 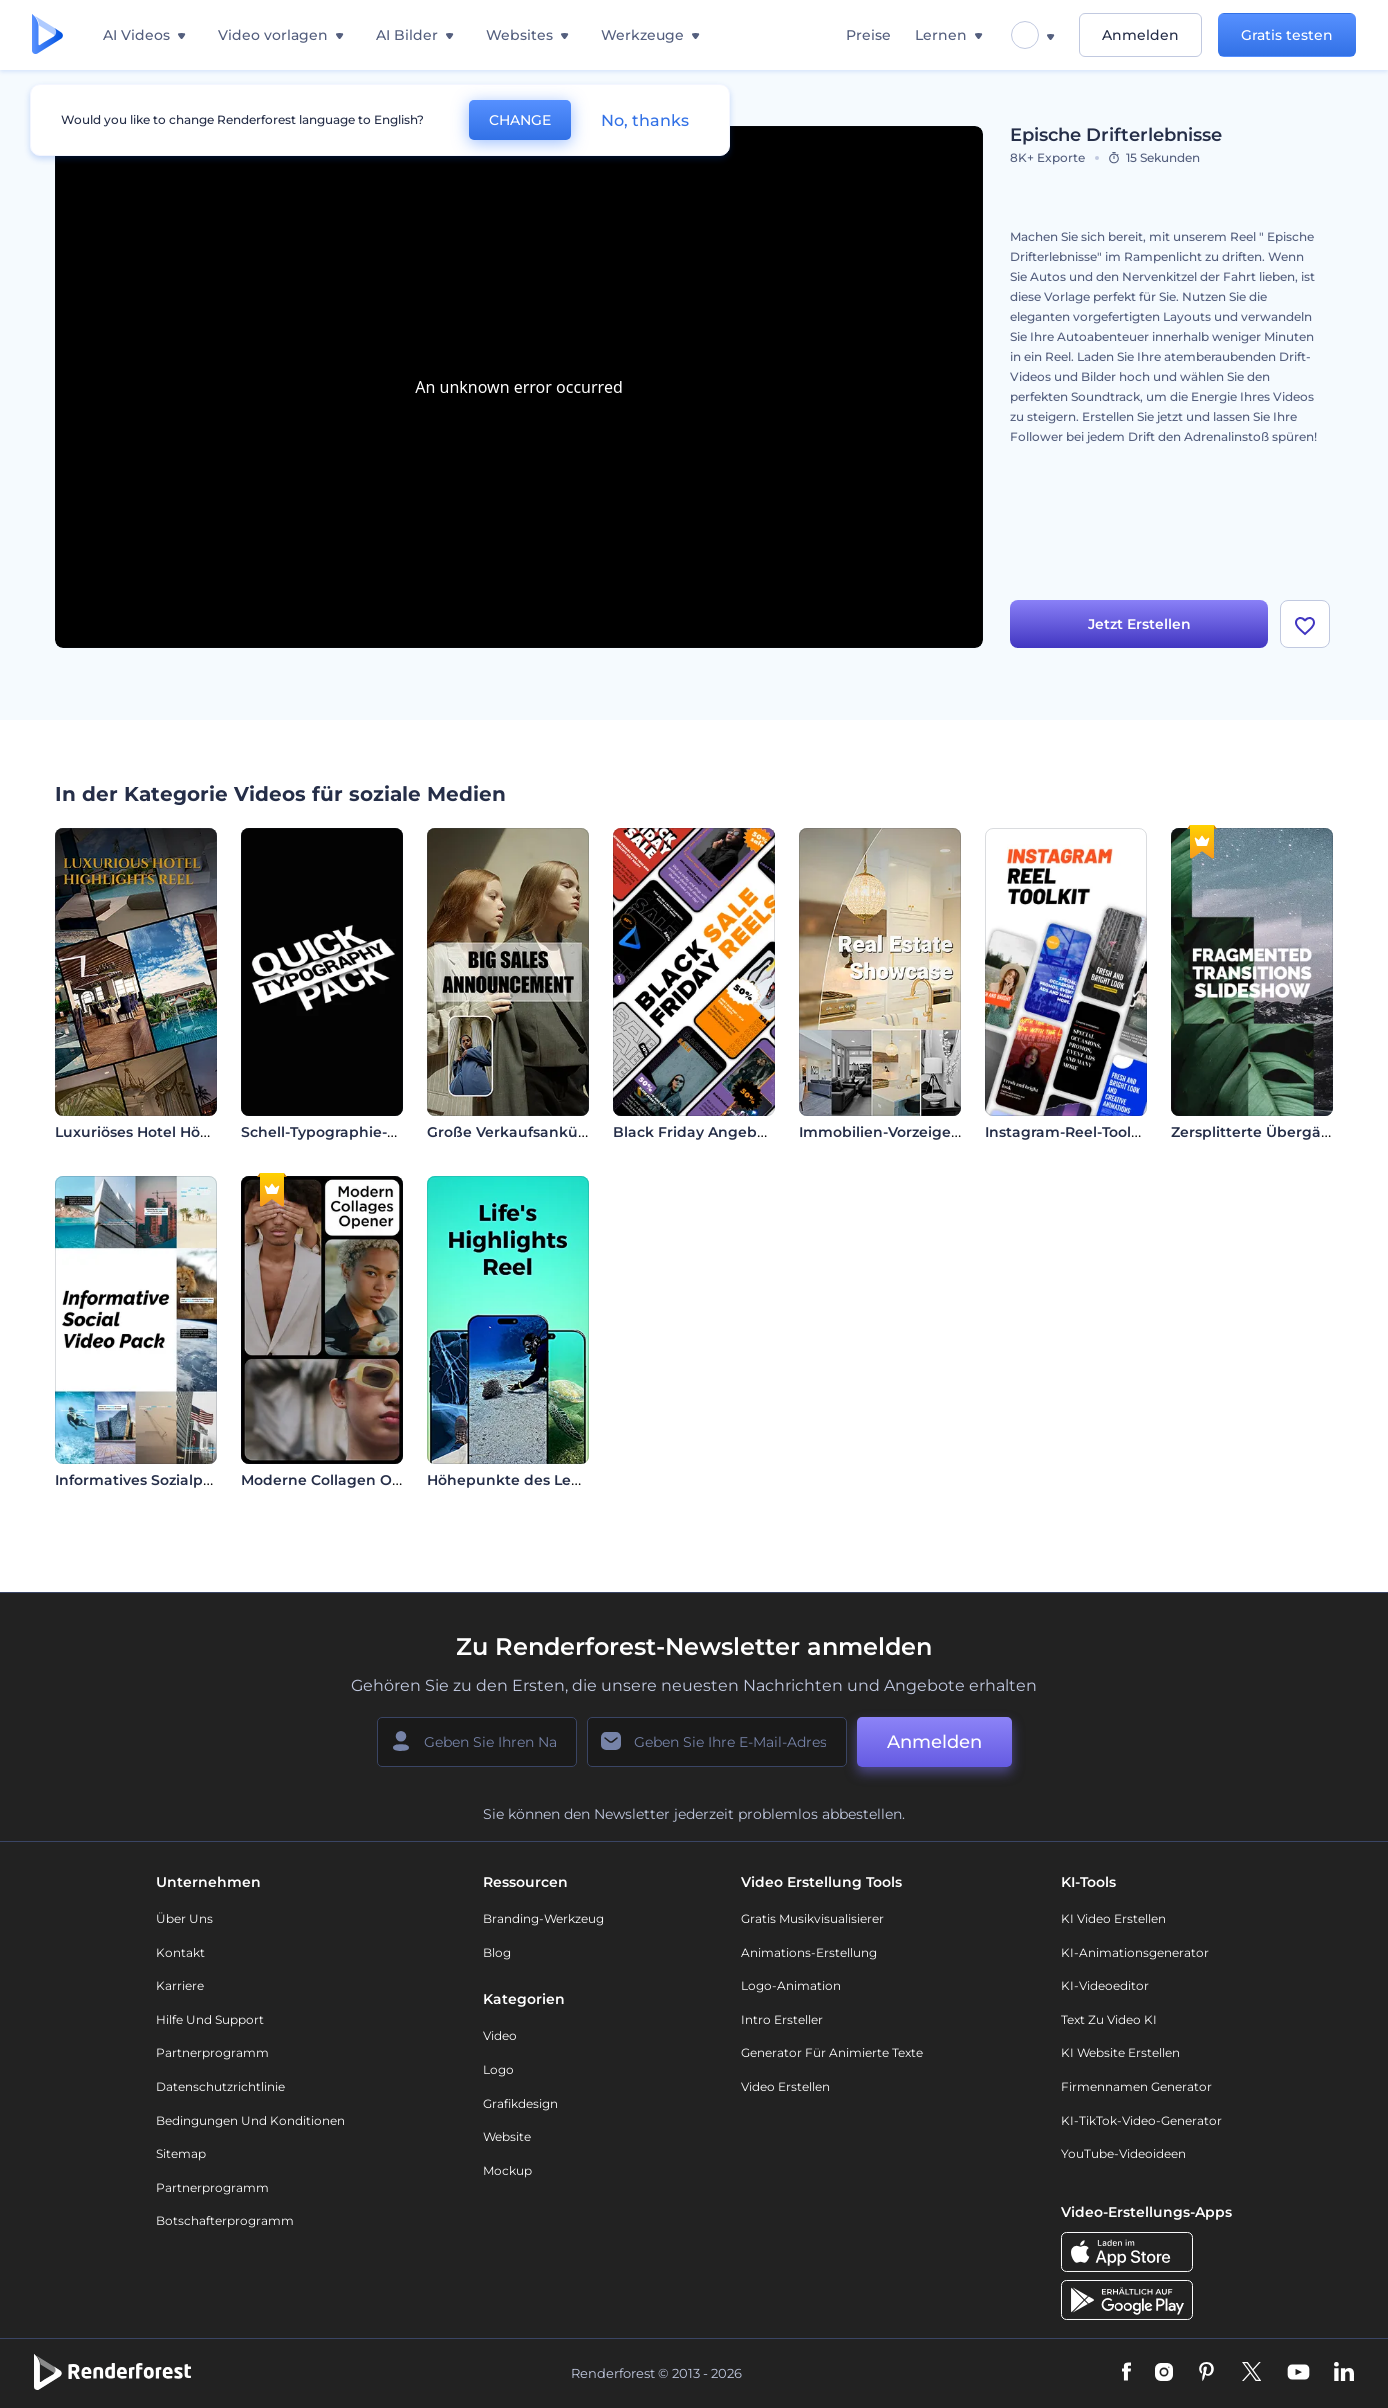 What do you see at coordinates (210, 2019) in the screenshot?
I see `Hilfe und Support` at bounding box center [210, 2019].